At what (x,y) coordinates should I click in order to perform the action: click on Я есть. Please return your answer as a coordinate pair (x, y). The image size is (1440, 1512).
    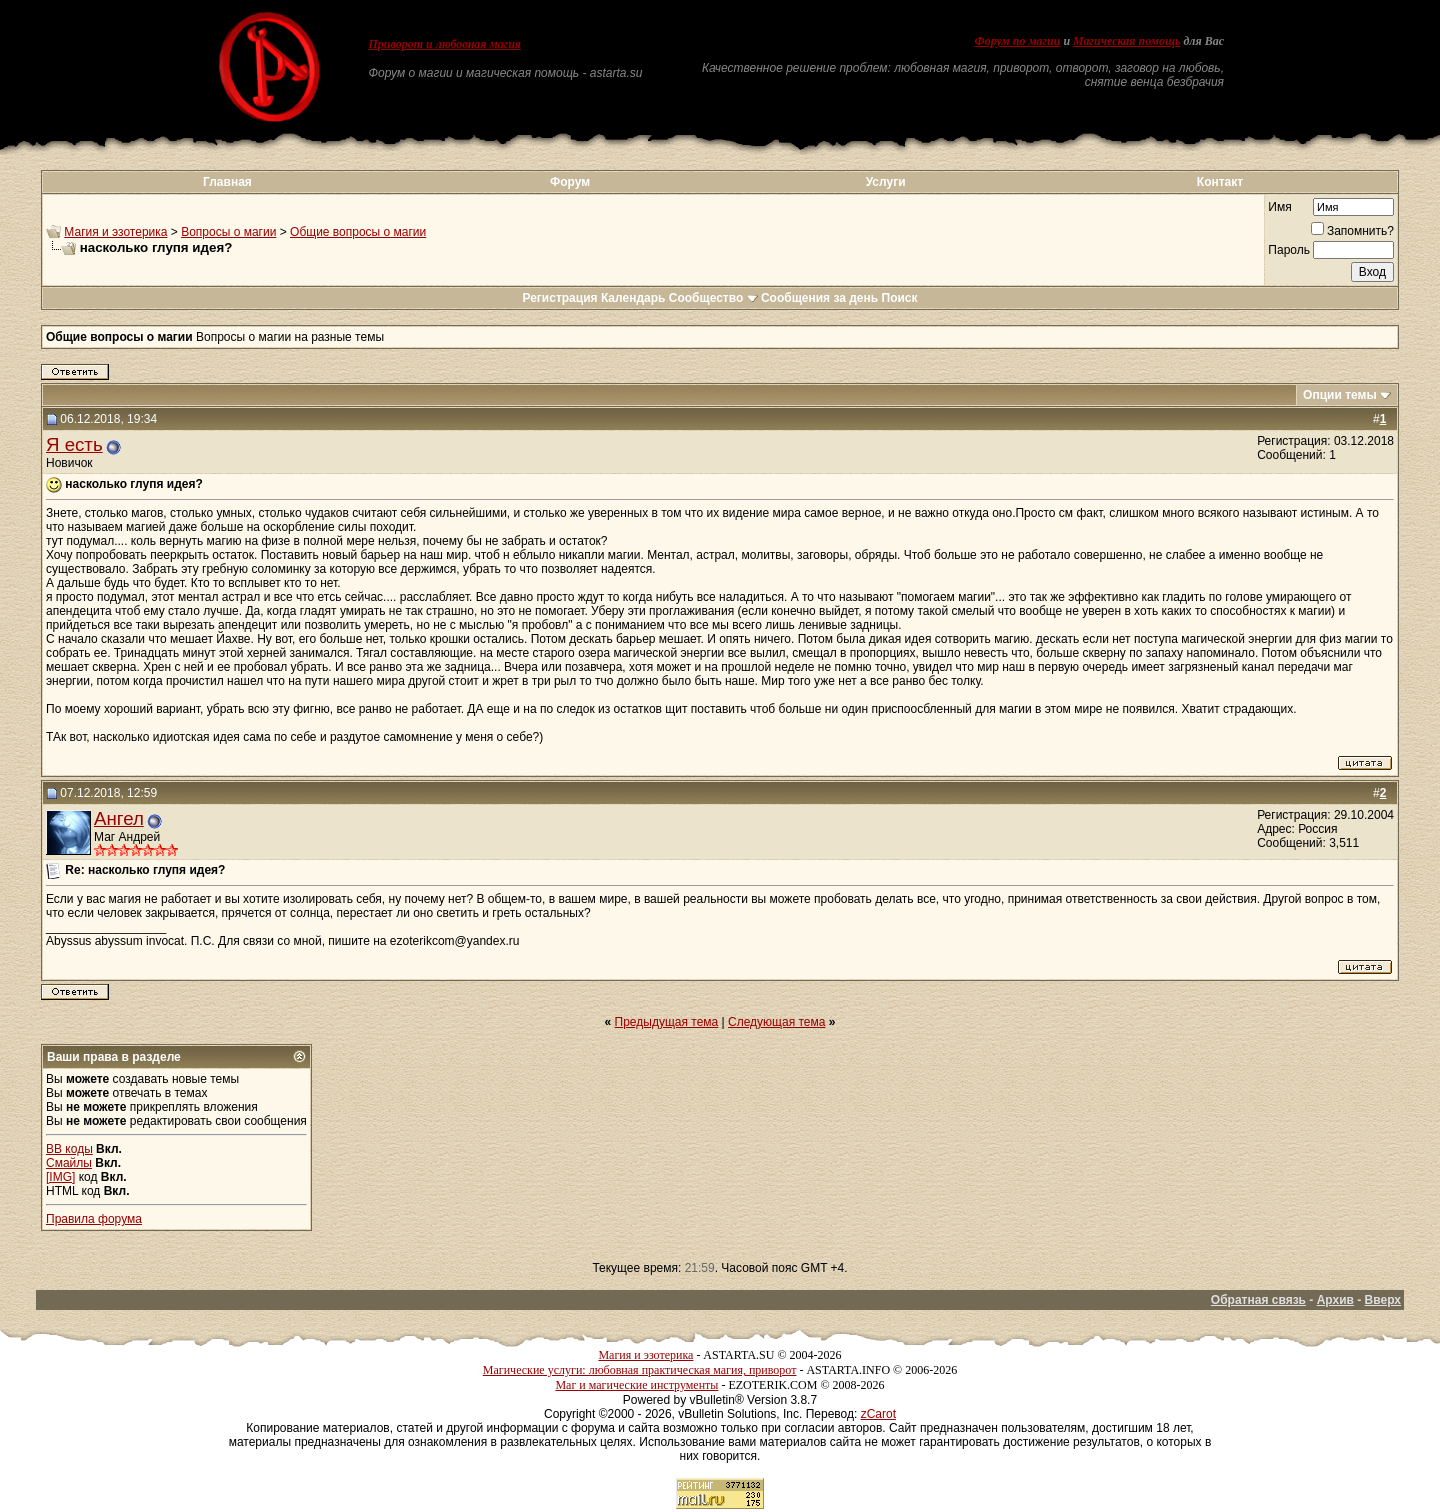
    Looking at the image, I should click on (74, 444).